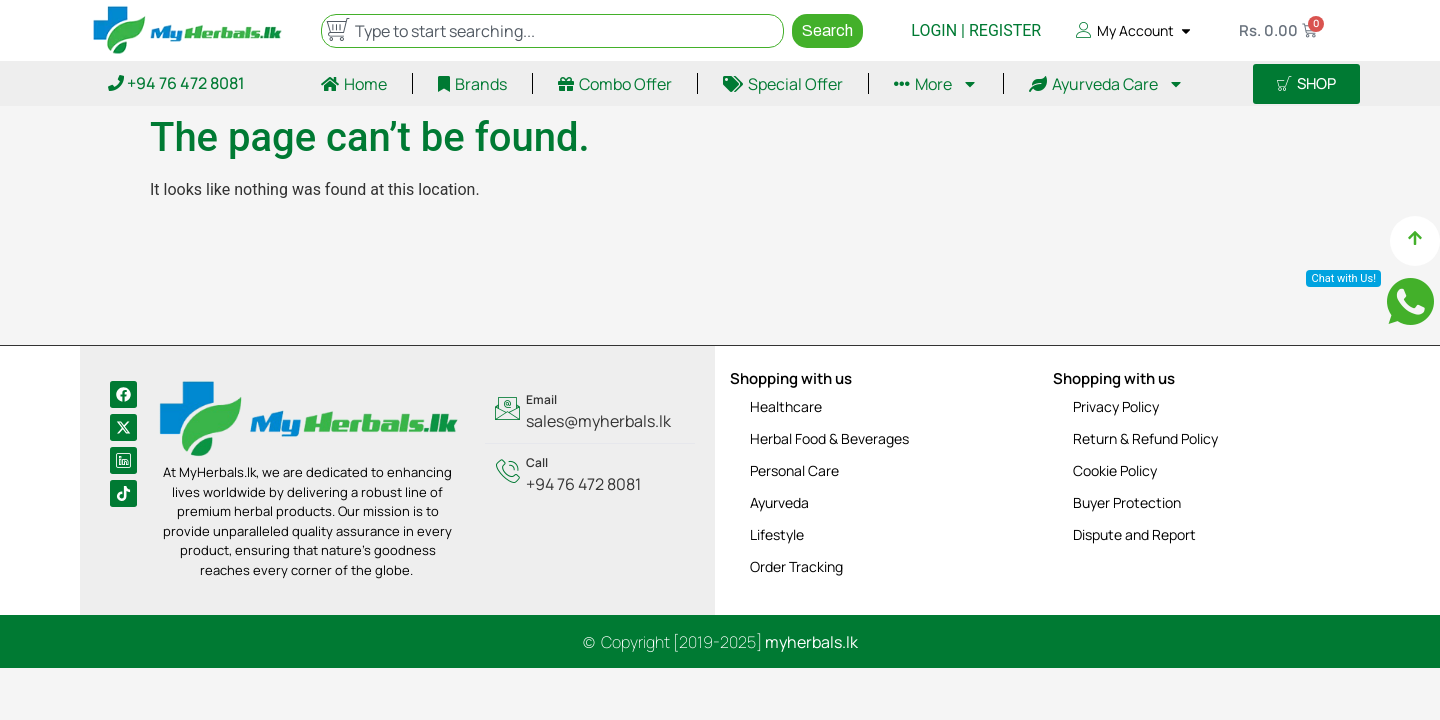  I want to click on Privacy Policy, so click(1116, 406).